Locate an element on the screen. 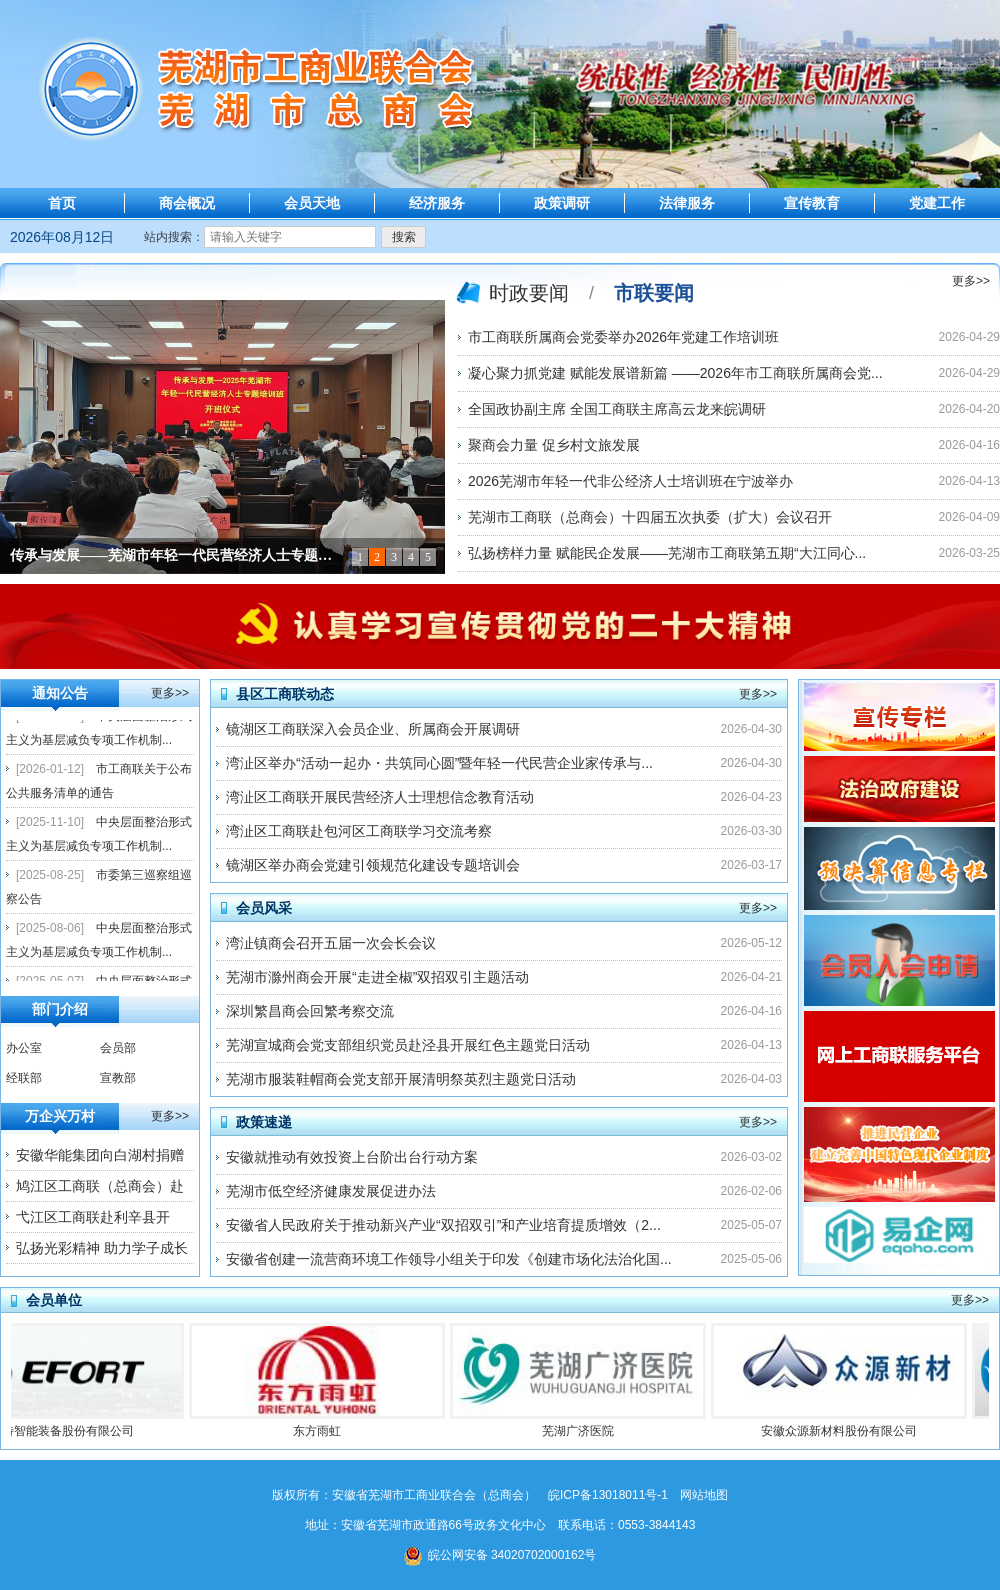 The image size is (1000, 1590). 首页 is located at coordinates (62, 203).